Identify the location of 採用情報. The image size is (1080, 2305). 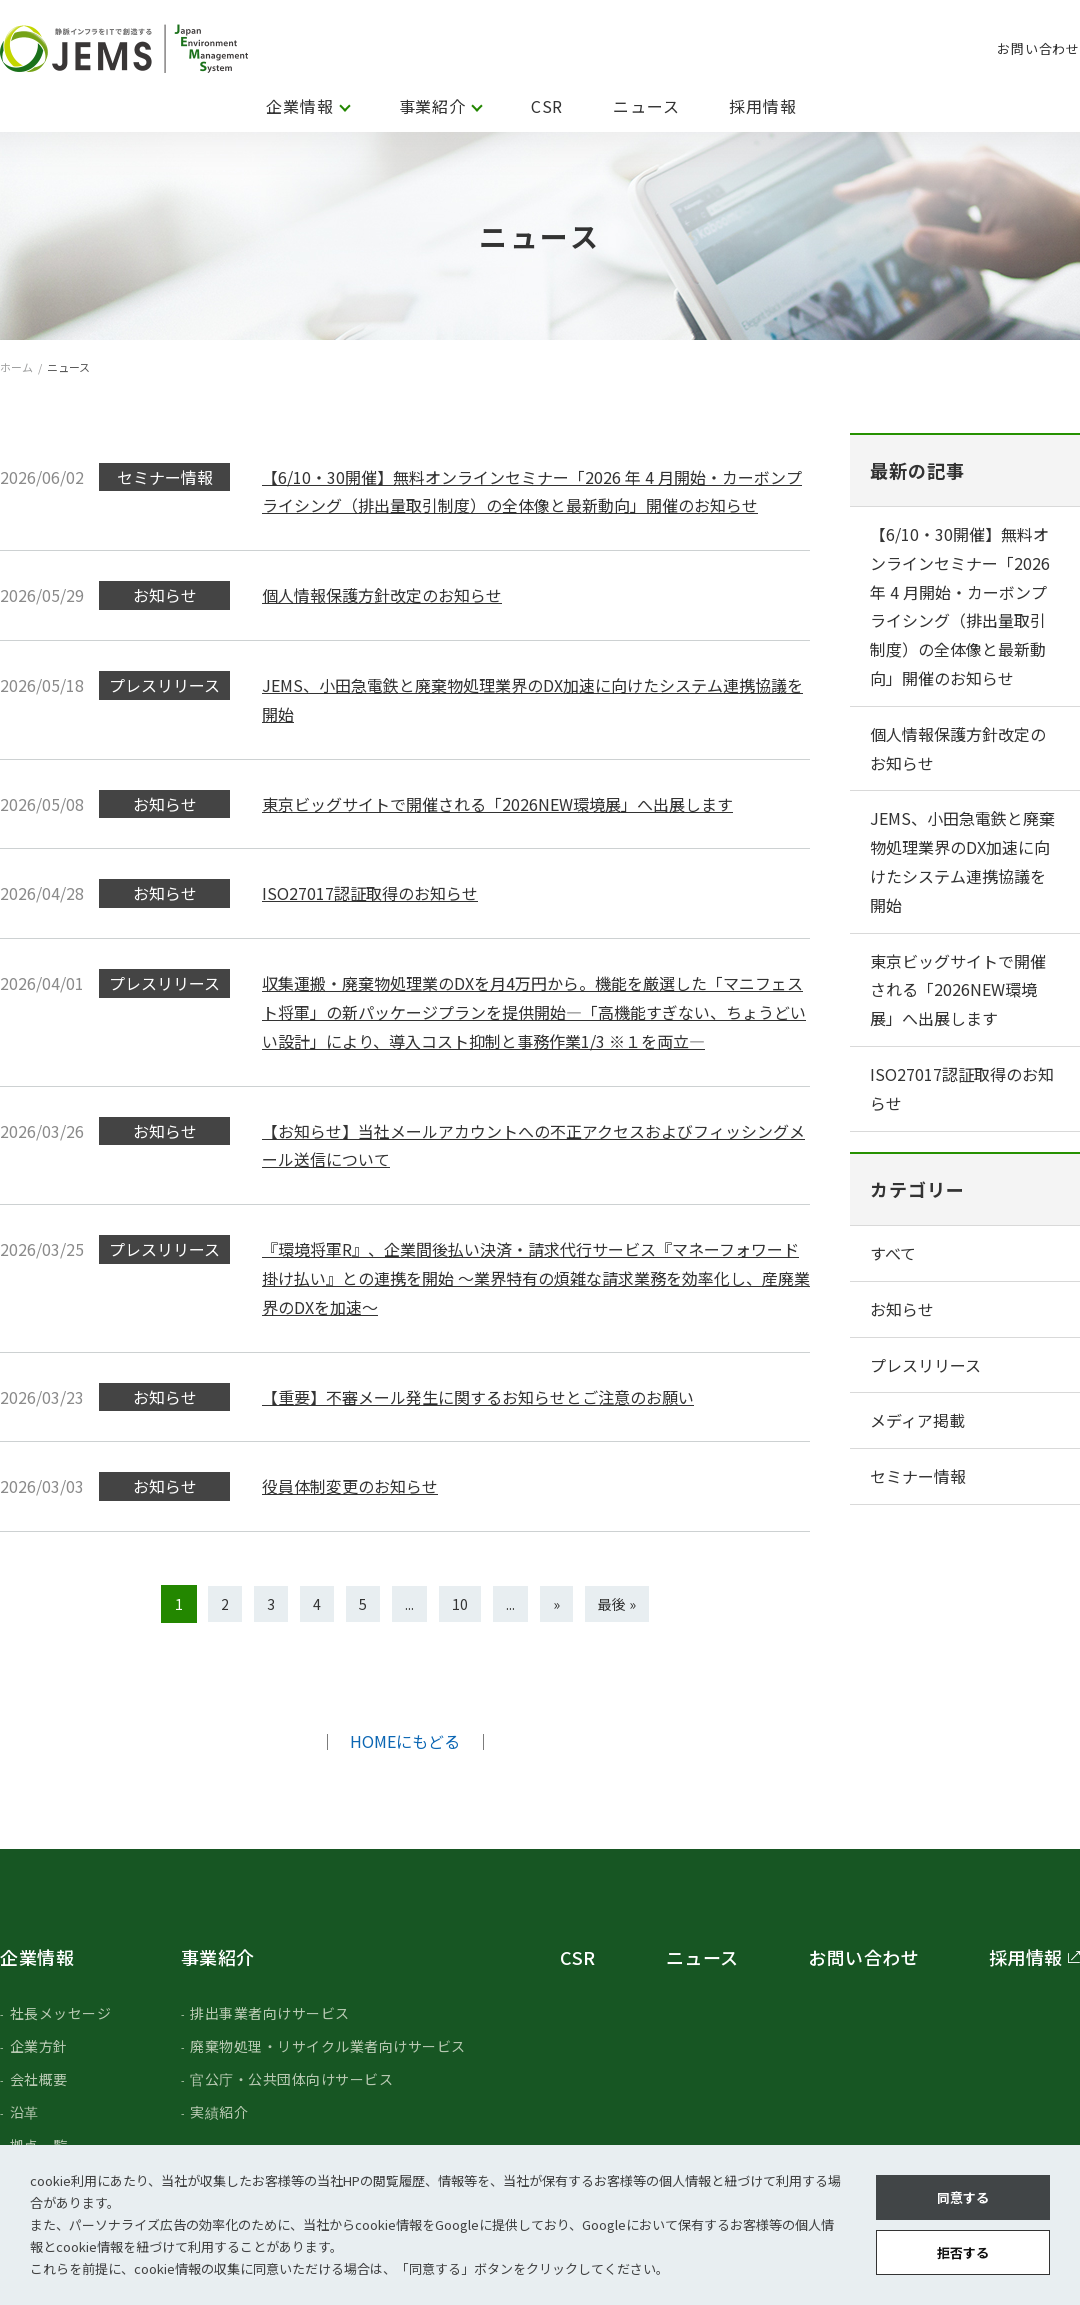
(762, 106).